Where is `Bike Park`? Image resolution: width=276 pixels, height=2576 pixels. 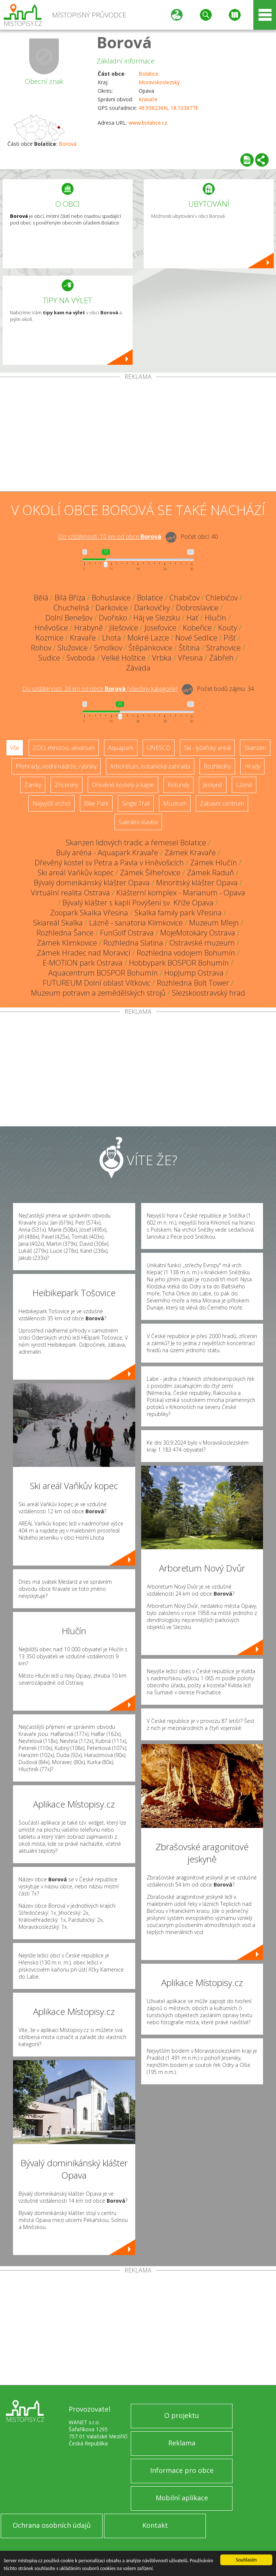
Bike Park is located at coordinates (96, 803).